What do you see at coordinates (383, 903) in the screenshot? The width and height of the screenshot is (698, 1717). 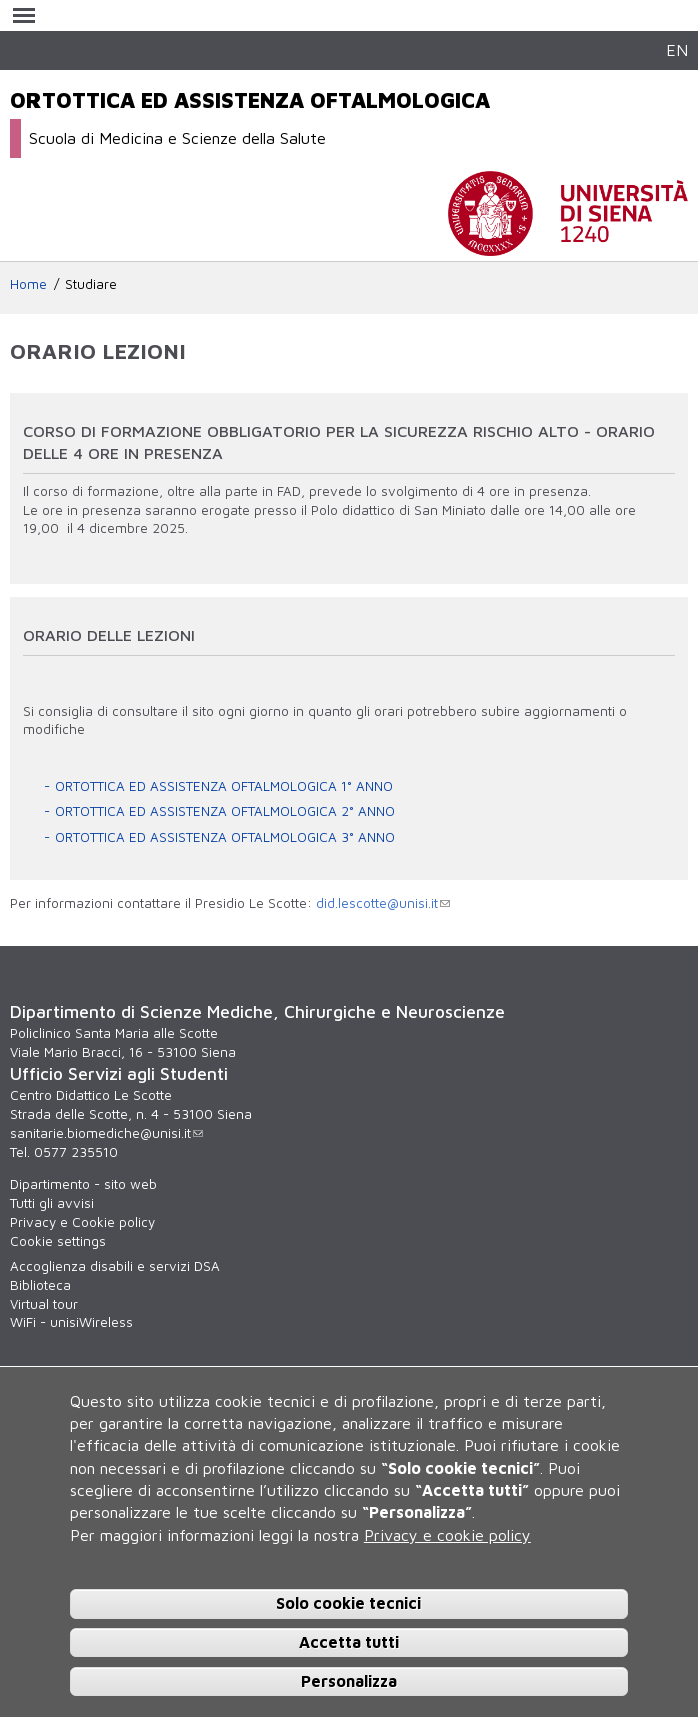 I see `did.lescotte@unisi.it` at bounding box center [383, 903].